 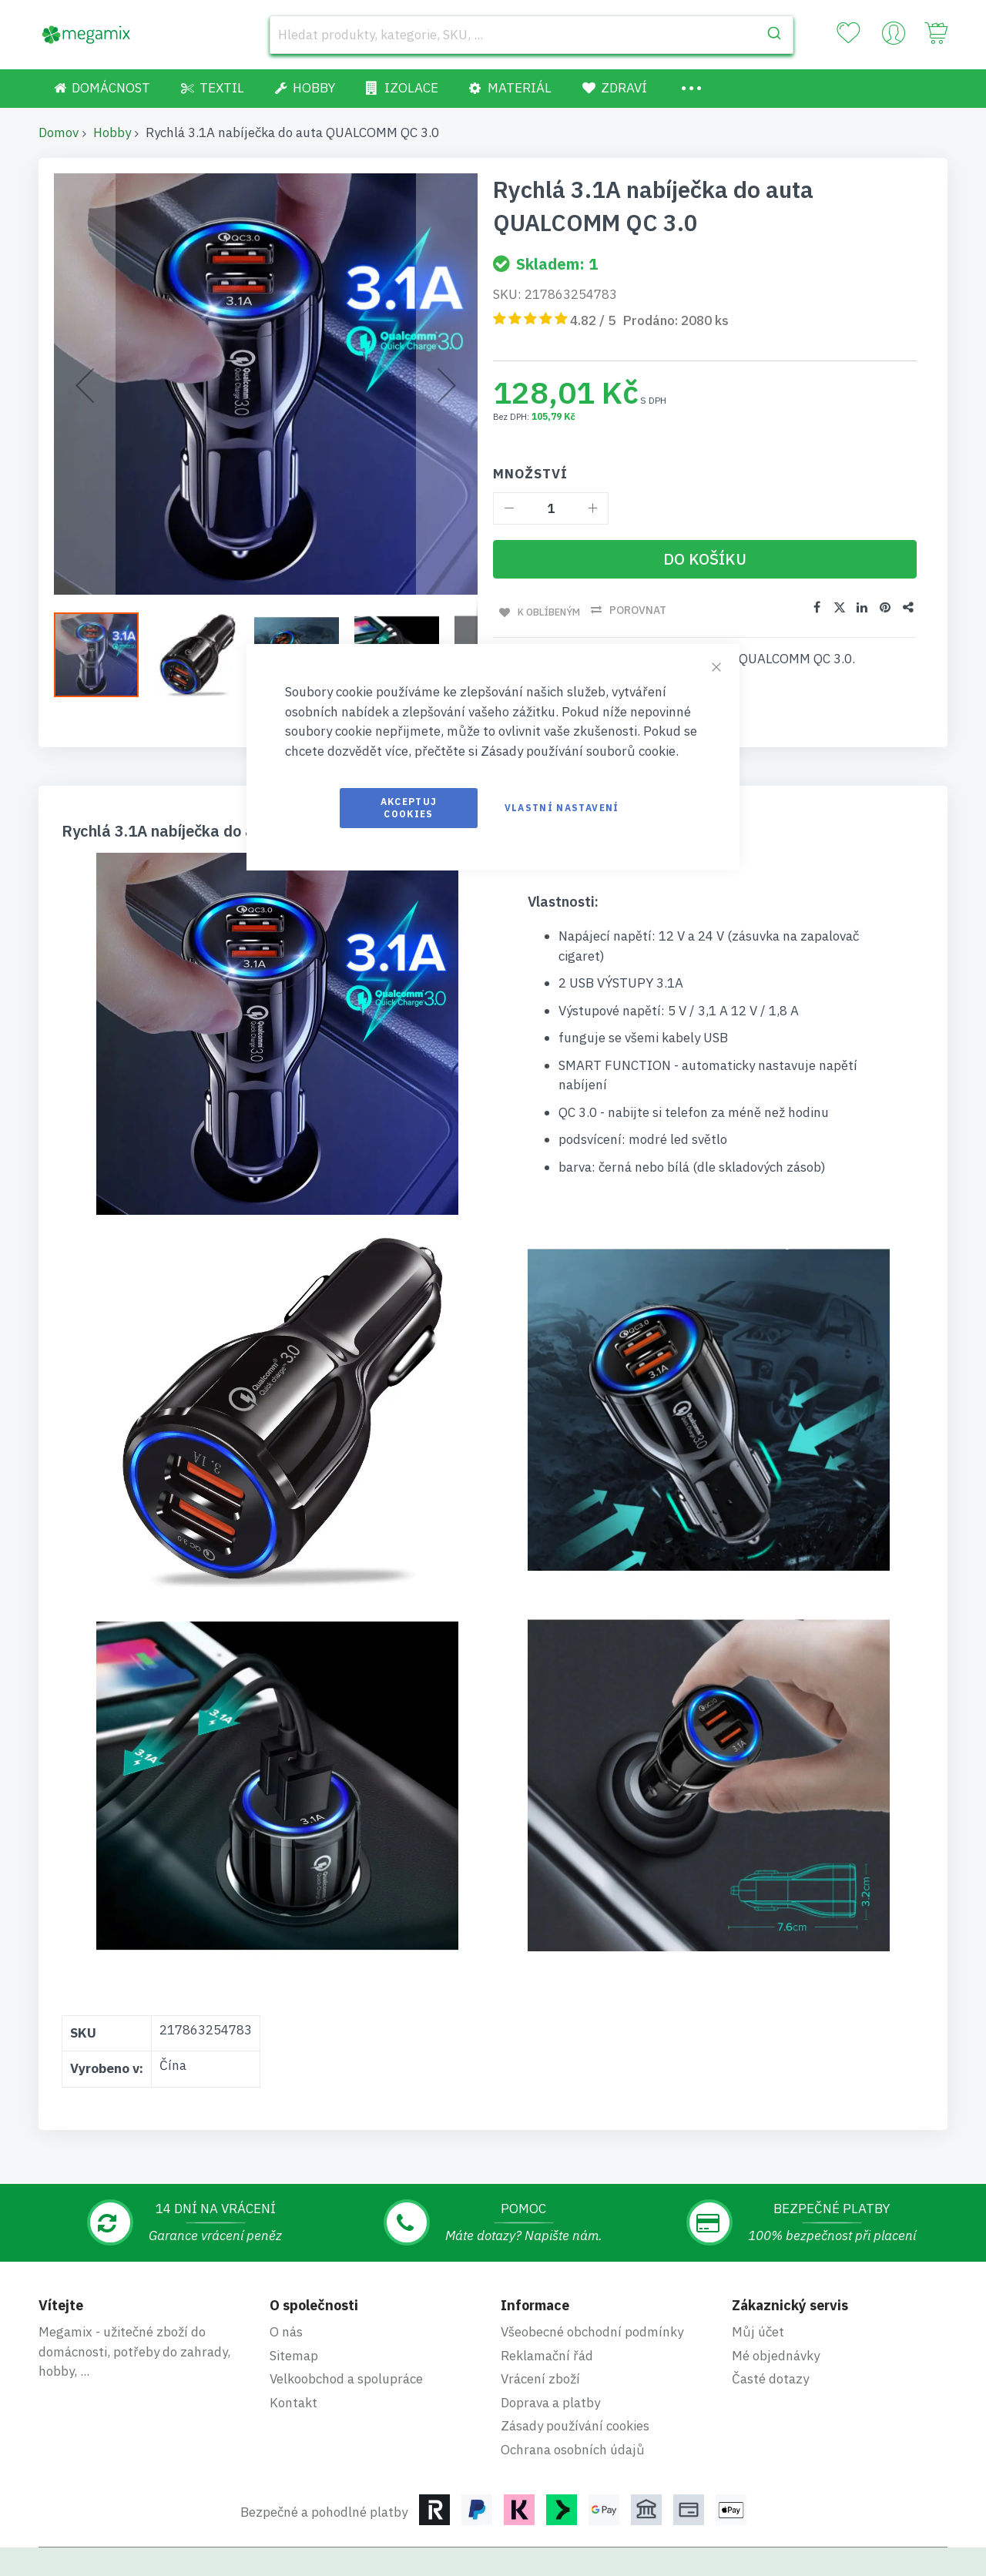 I want to click on O nás, so click(x=286, y=2281).